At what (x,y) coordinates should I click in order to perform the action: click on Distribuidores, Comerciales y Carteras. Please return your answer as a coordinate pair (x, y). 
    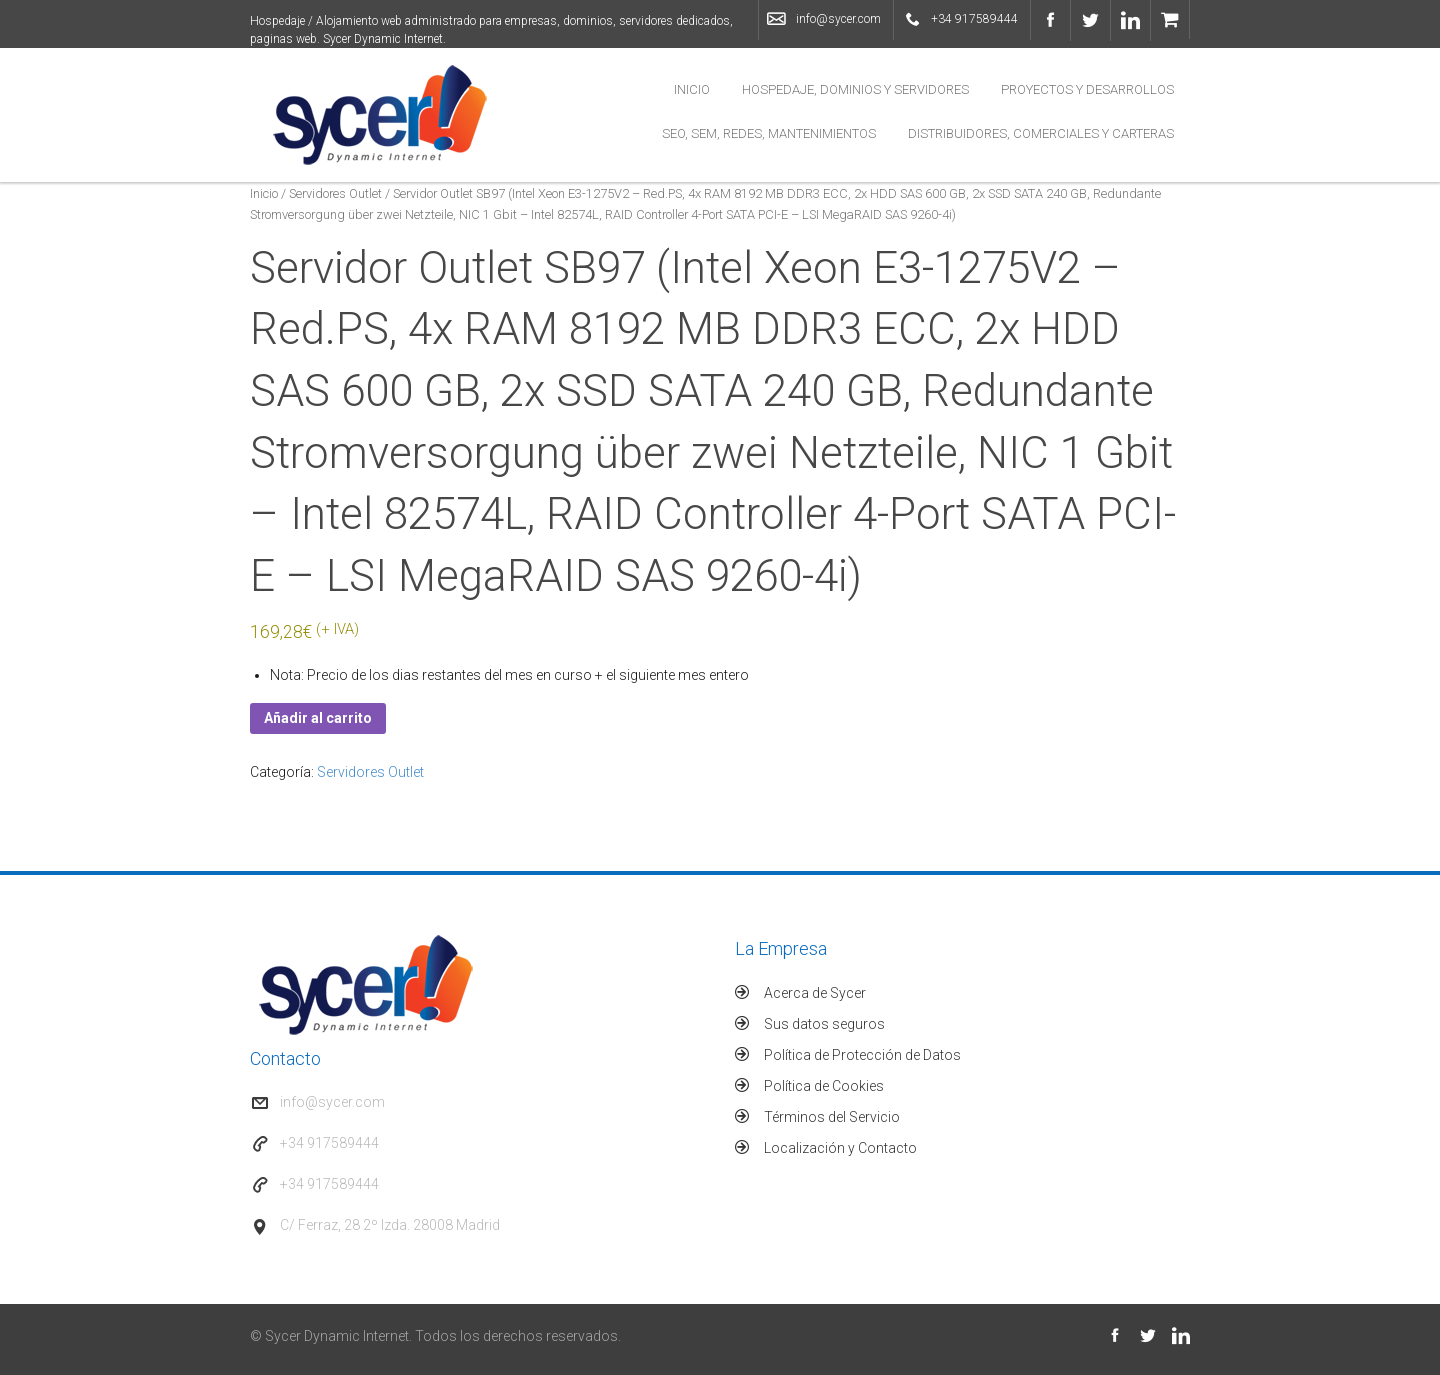
    Looking at the image, I should click on (1041, 133).